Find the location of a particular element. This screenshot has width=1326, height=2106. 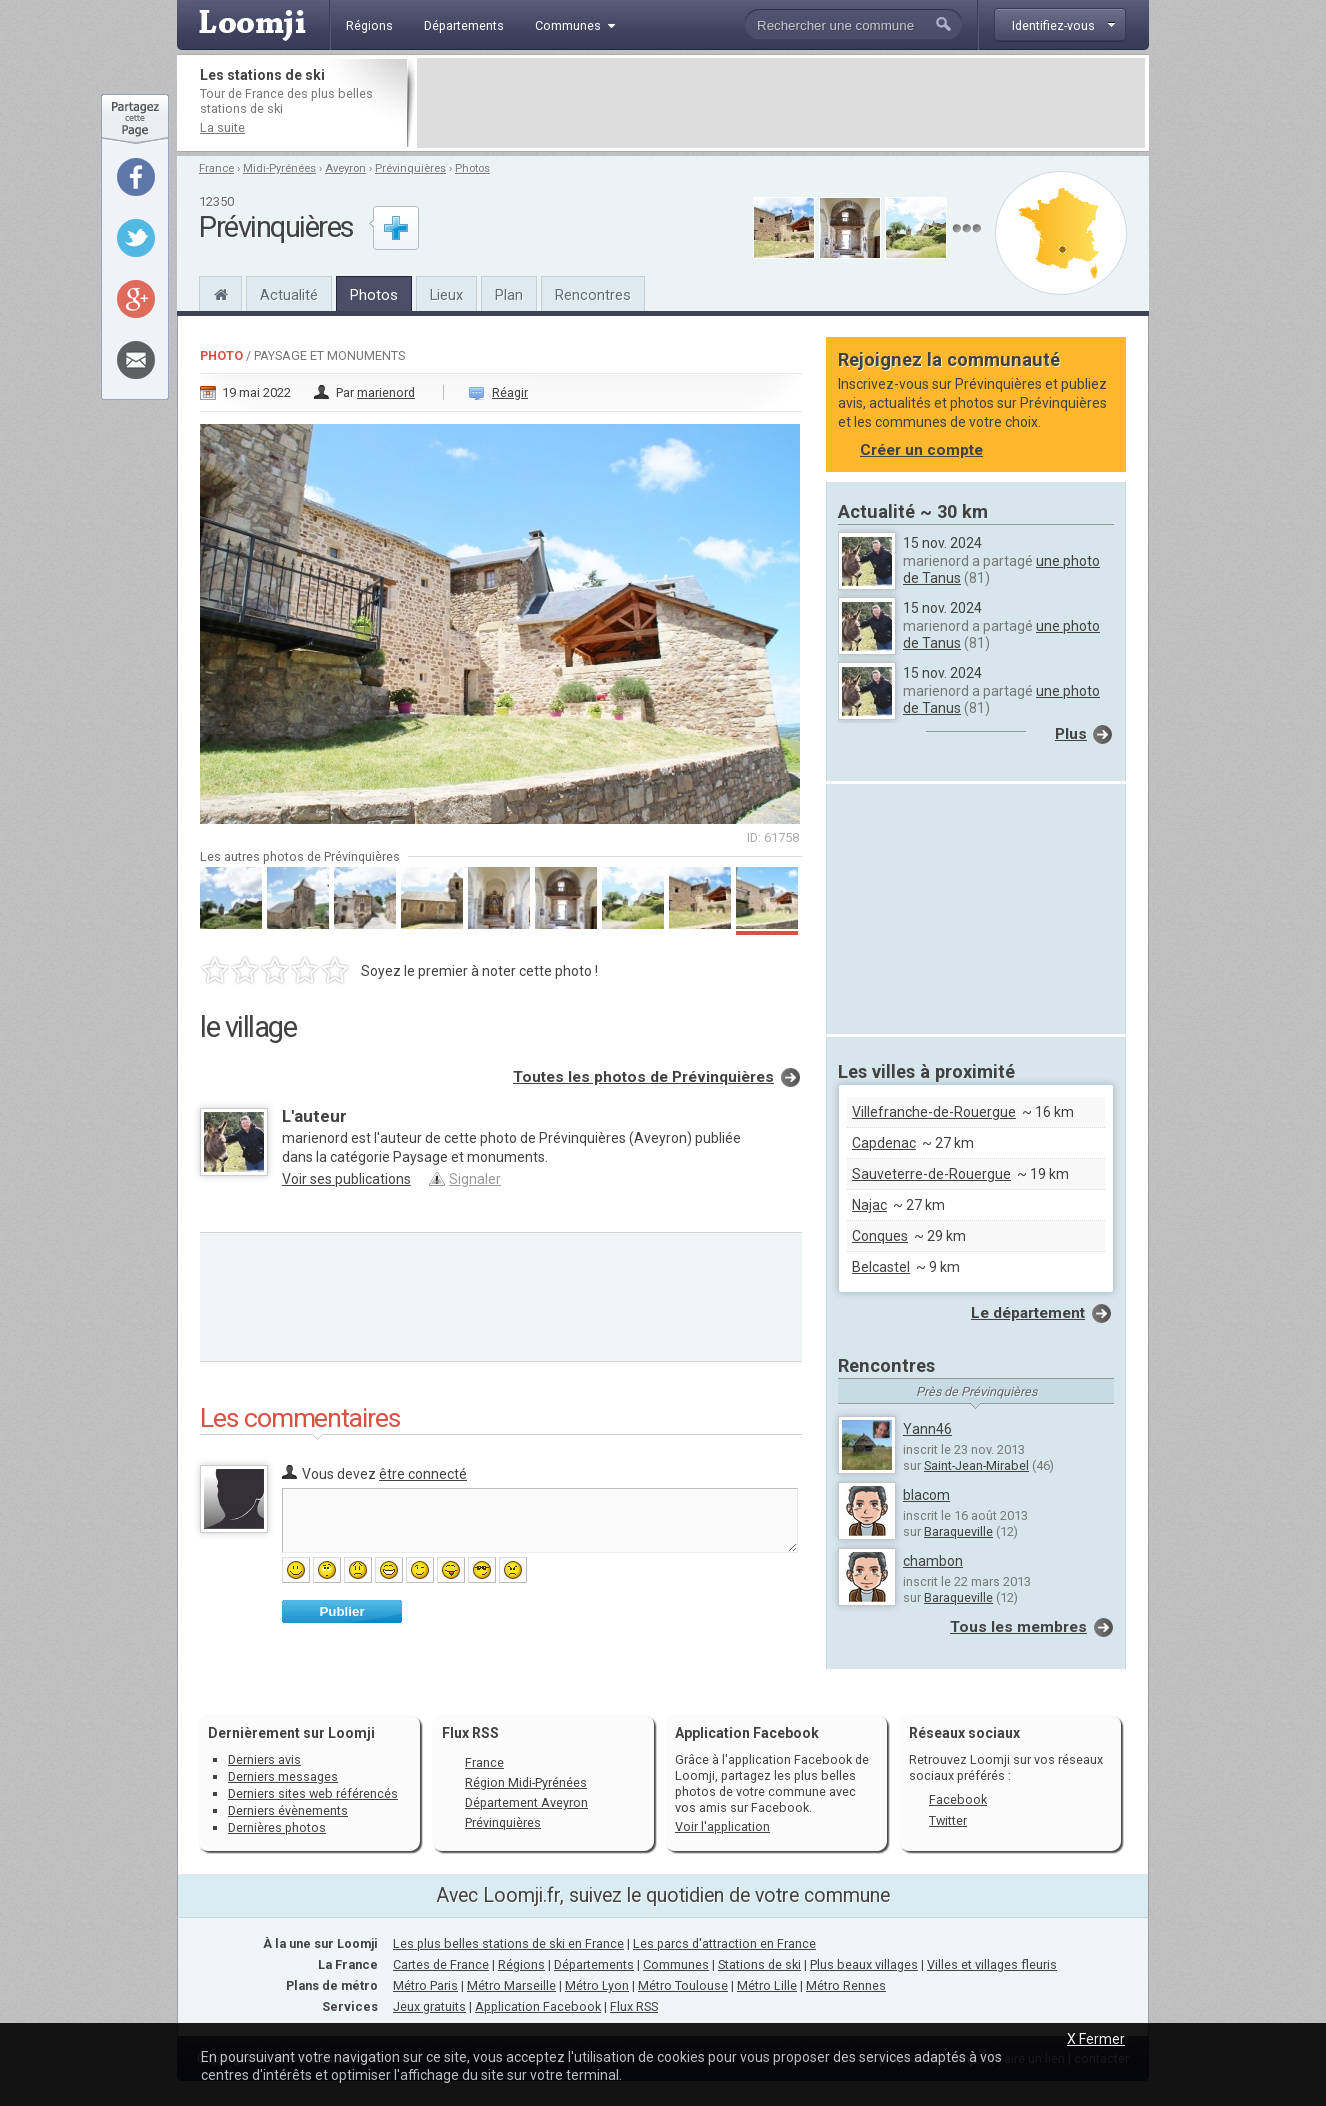

[Advertisement] is located at coordinates (781, 103).